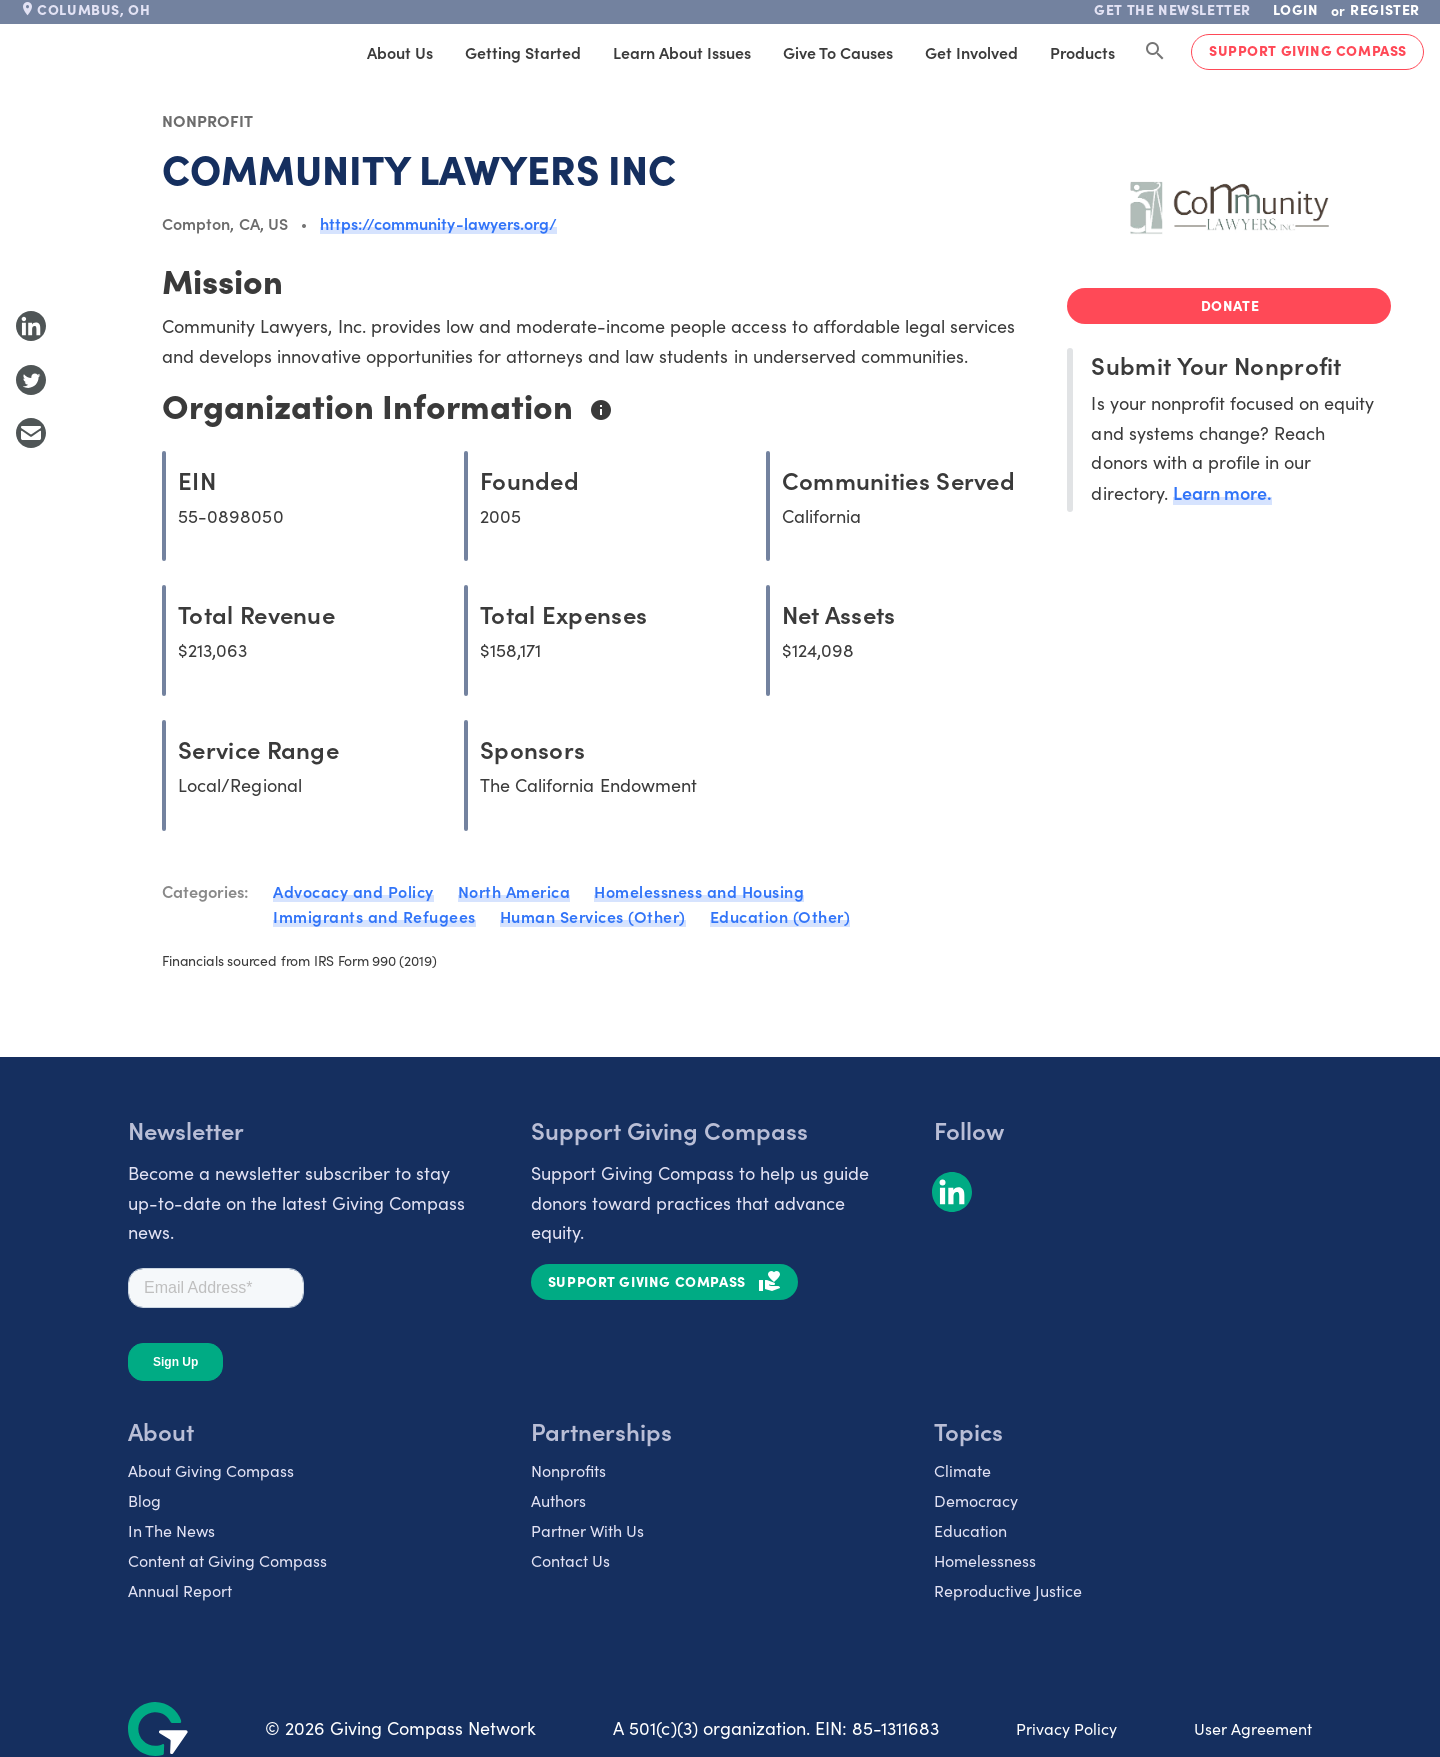 This screenshot has width=1440, height=1757. I want to click on Homelessness and Housing, so click(699, 891).